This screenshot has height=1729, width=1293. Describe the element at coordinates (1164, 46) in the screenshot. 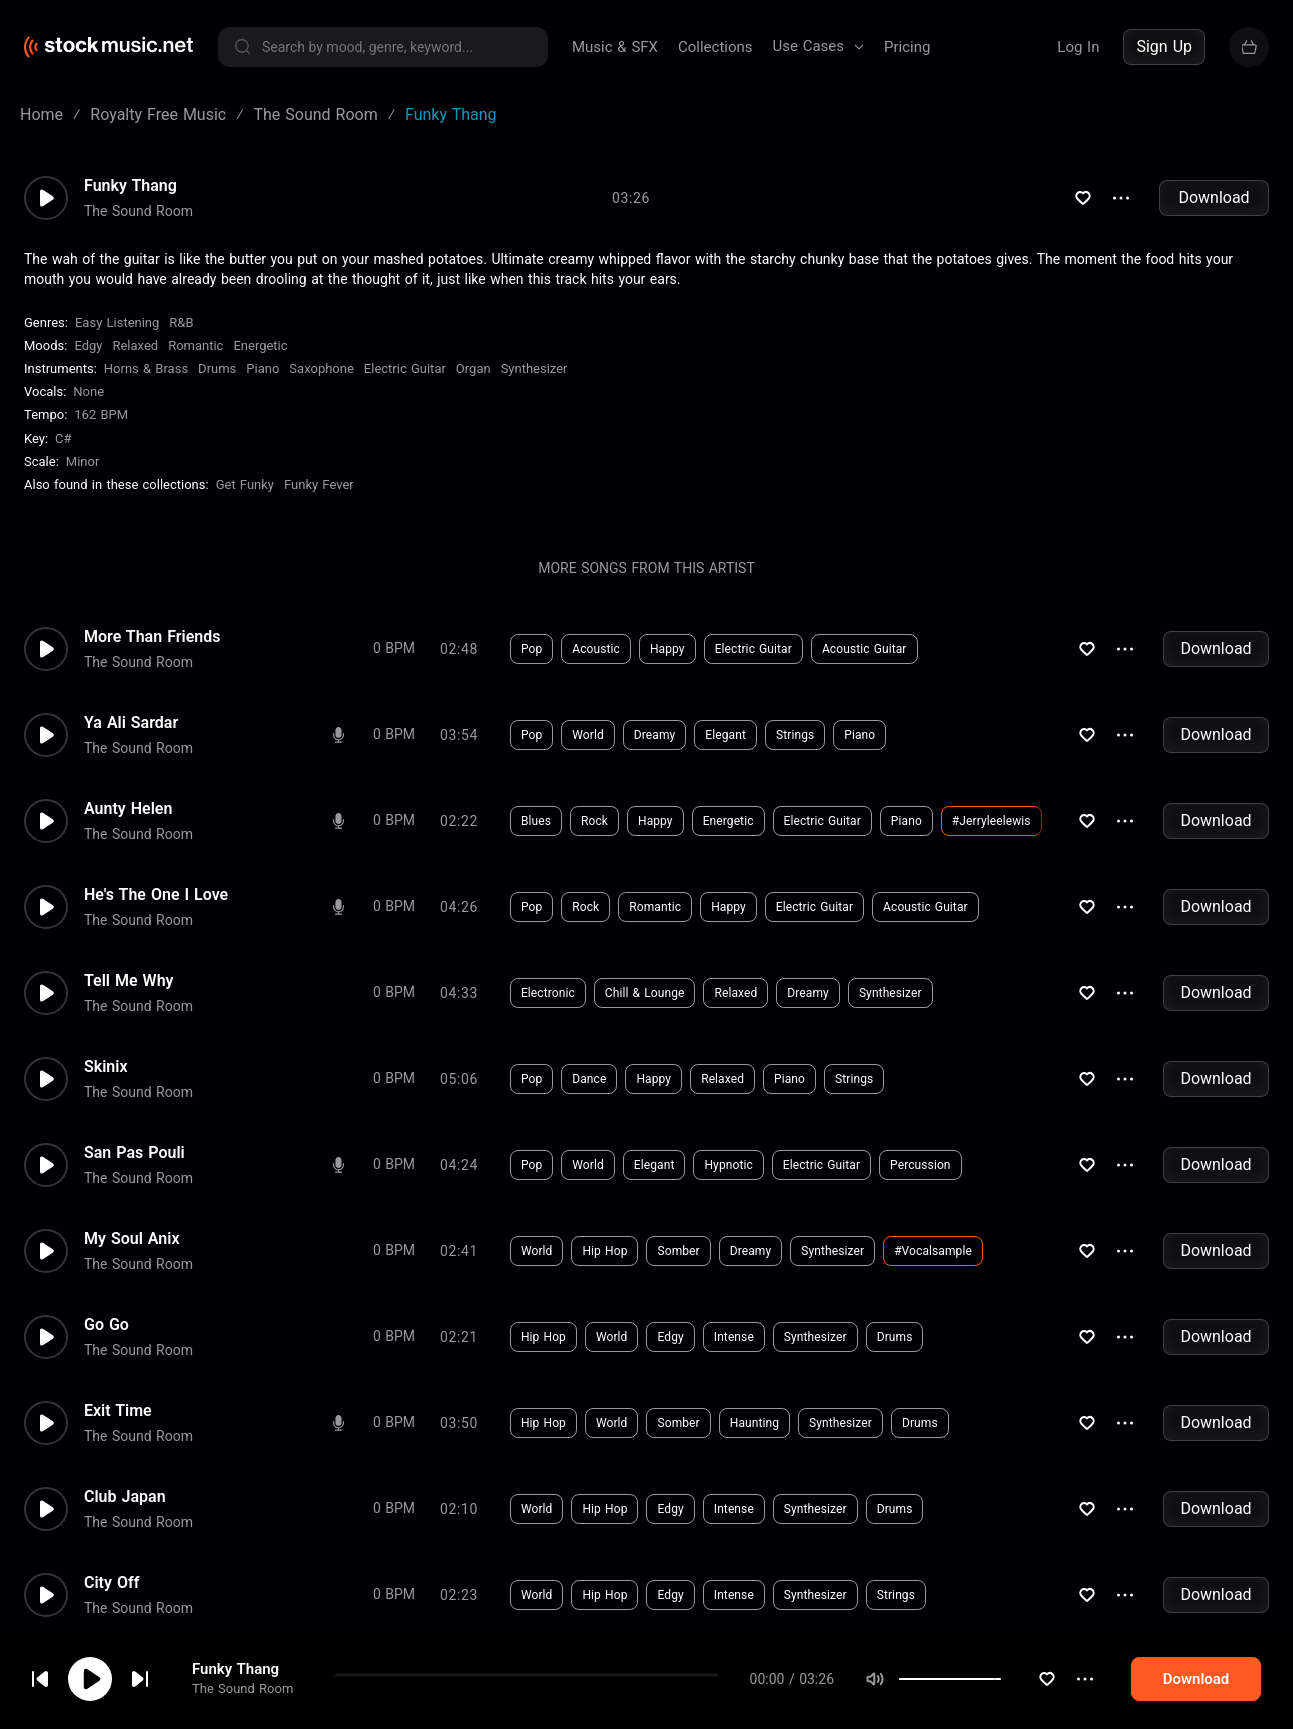

I see `Sign Up` at that location.